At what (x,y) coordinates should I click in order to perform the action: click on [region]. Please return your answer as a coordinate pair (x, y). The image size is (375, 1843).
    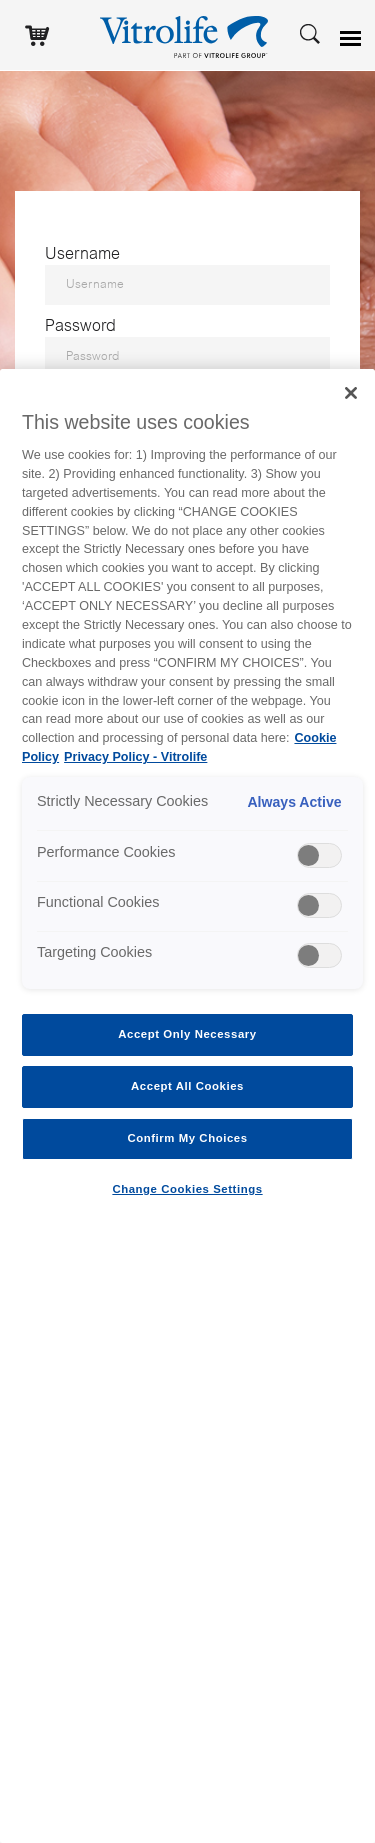
    Looking at the image, I should click on (187, 1106).